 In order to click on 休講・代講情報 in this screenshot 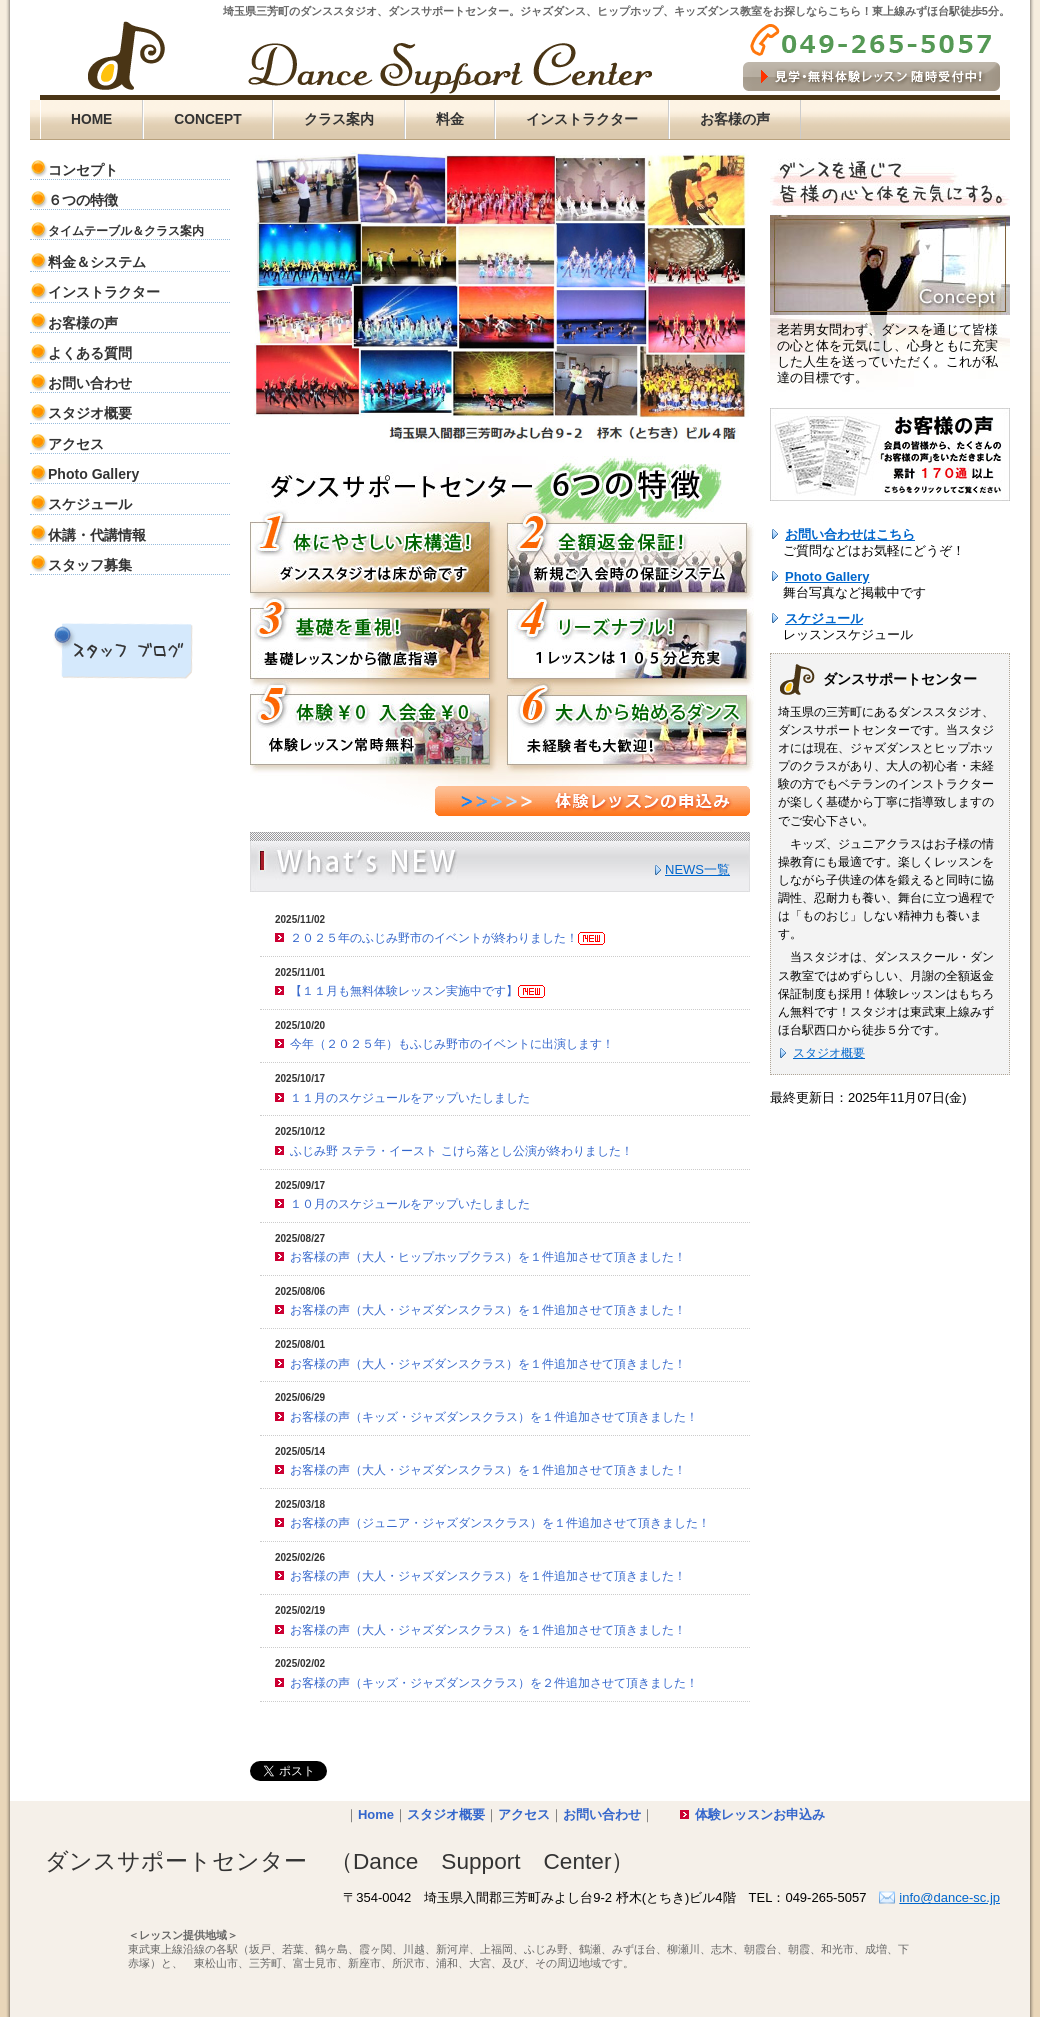, I will do `click(97, 535)`.